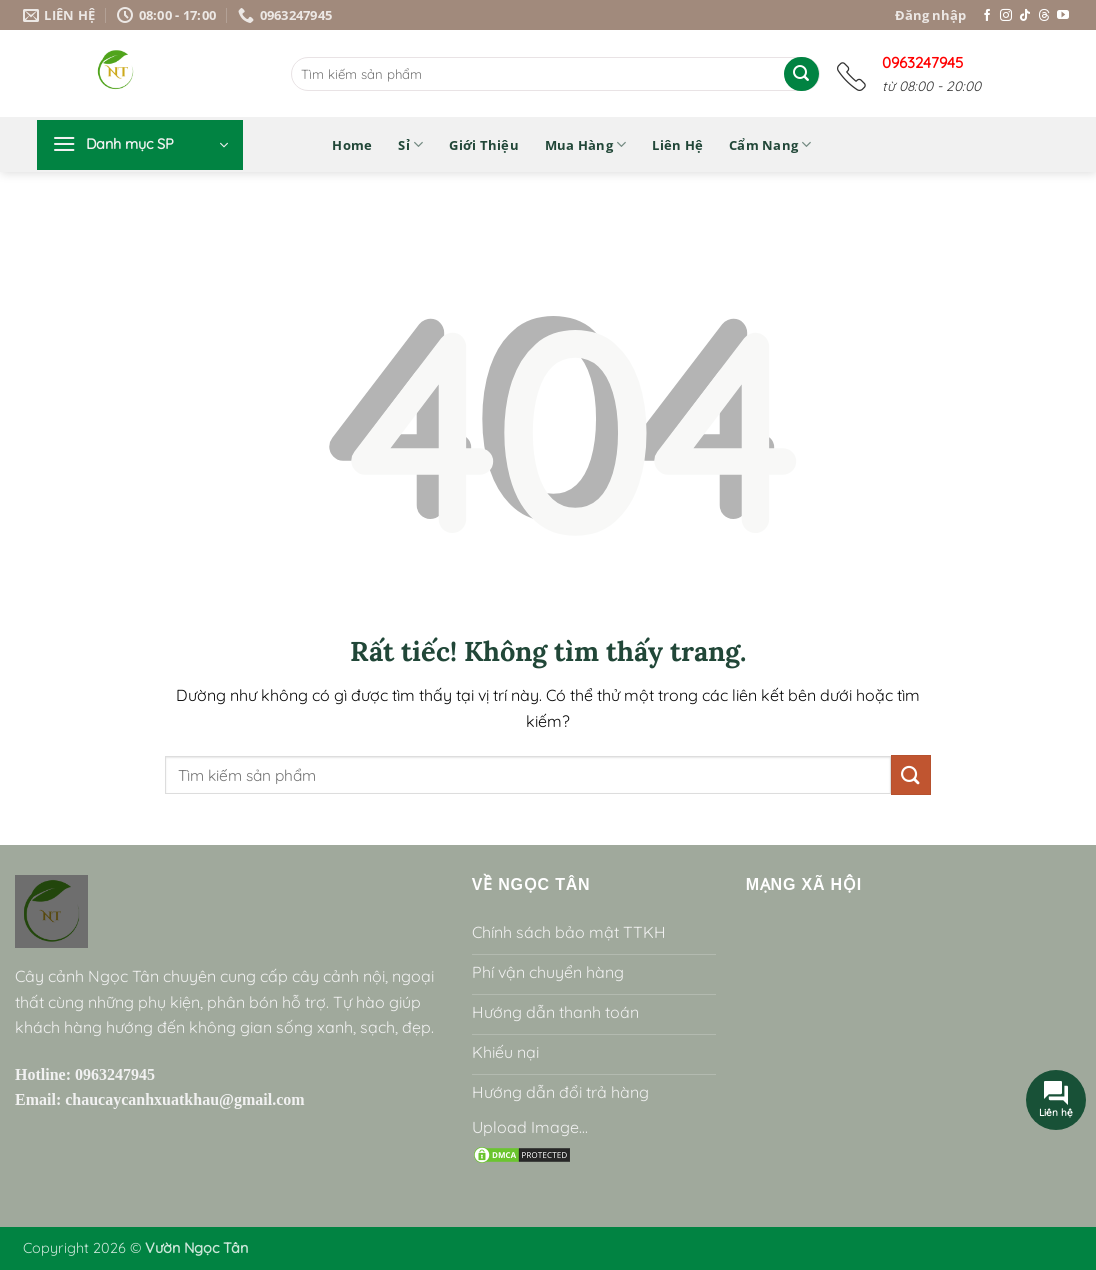 Image resolution: width=1096 pixels, height=1270 pixels. I want to click on [Theo dõi trên Threads], so click(1044, 16).